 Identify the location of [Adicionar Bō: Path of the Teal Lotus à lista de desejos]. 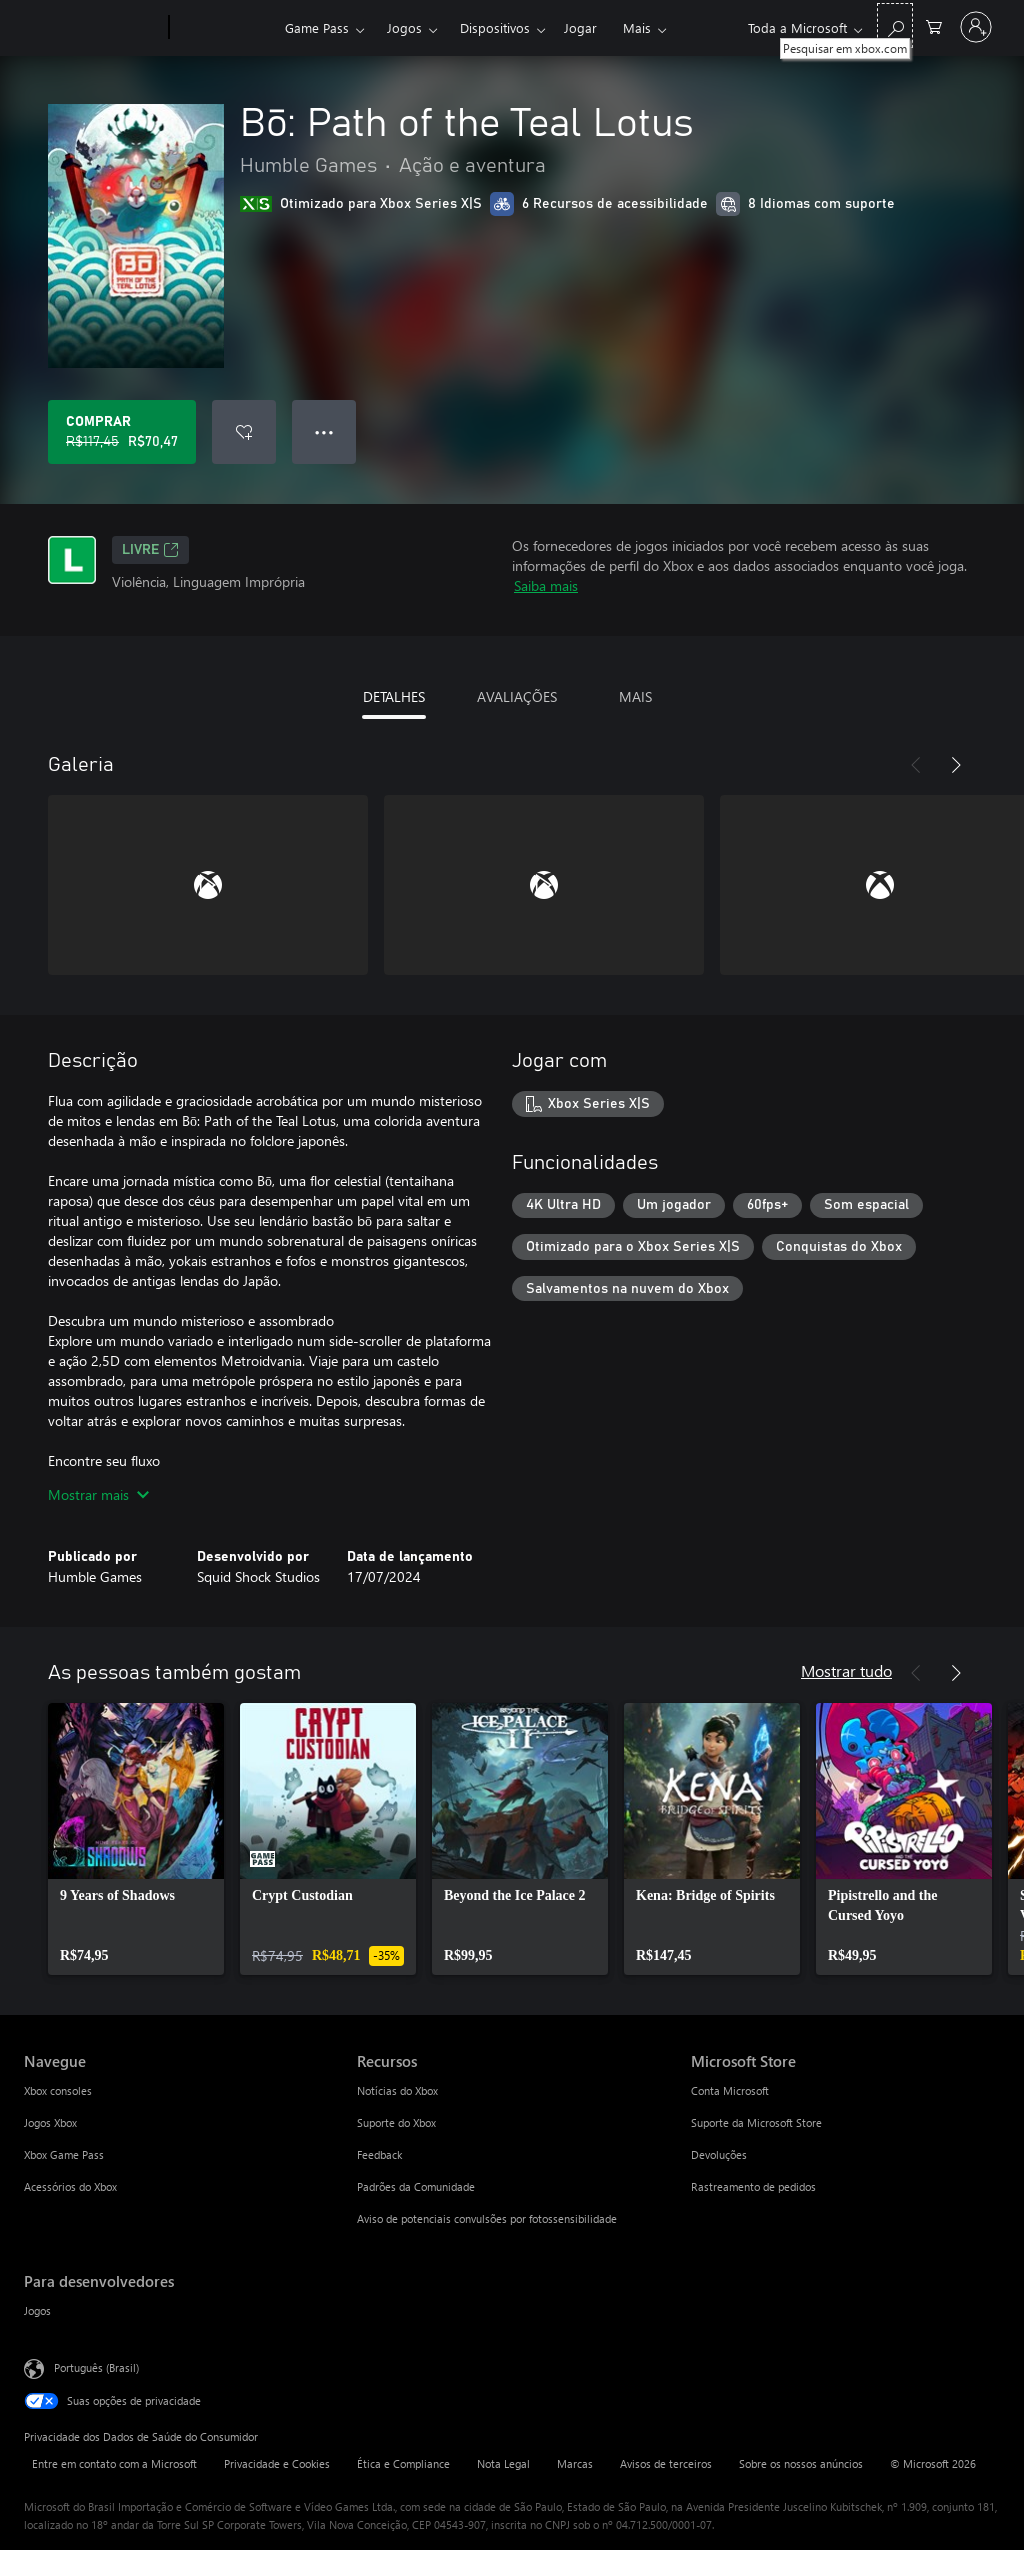
(244, 432).